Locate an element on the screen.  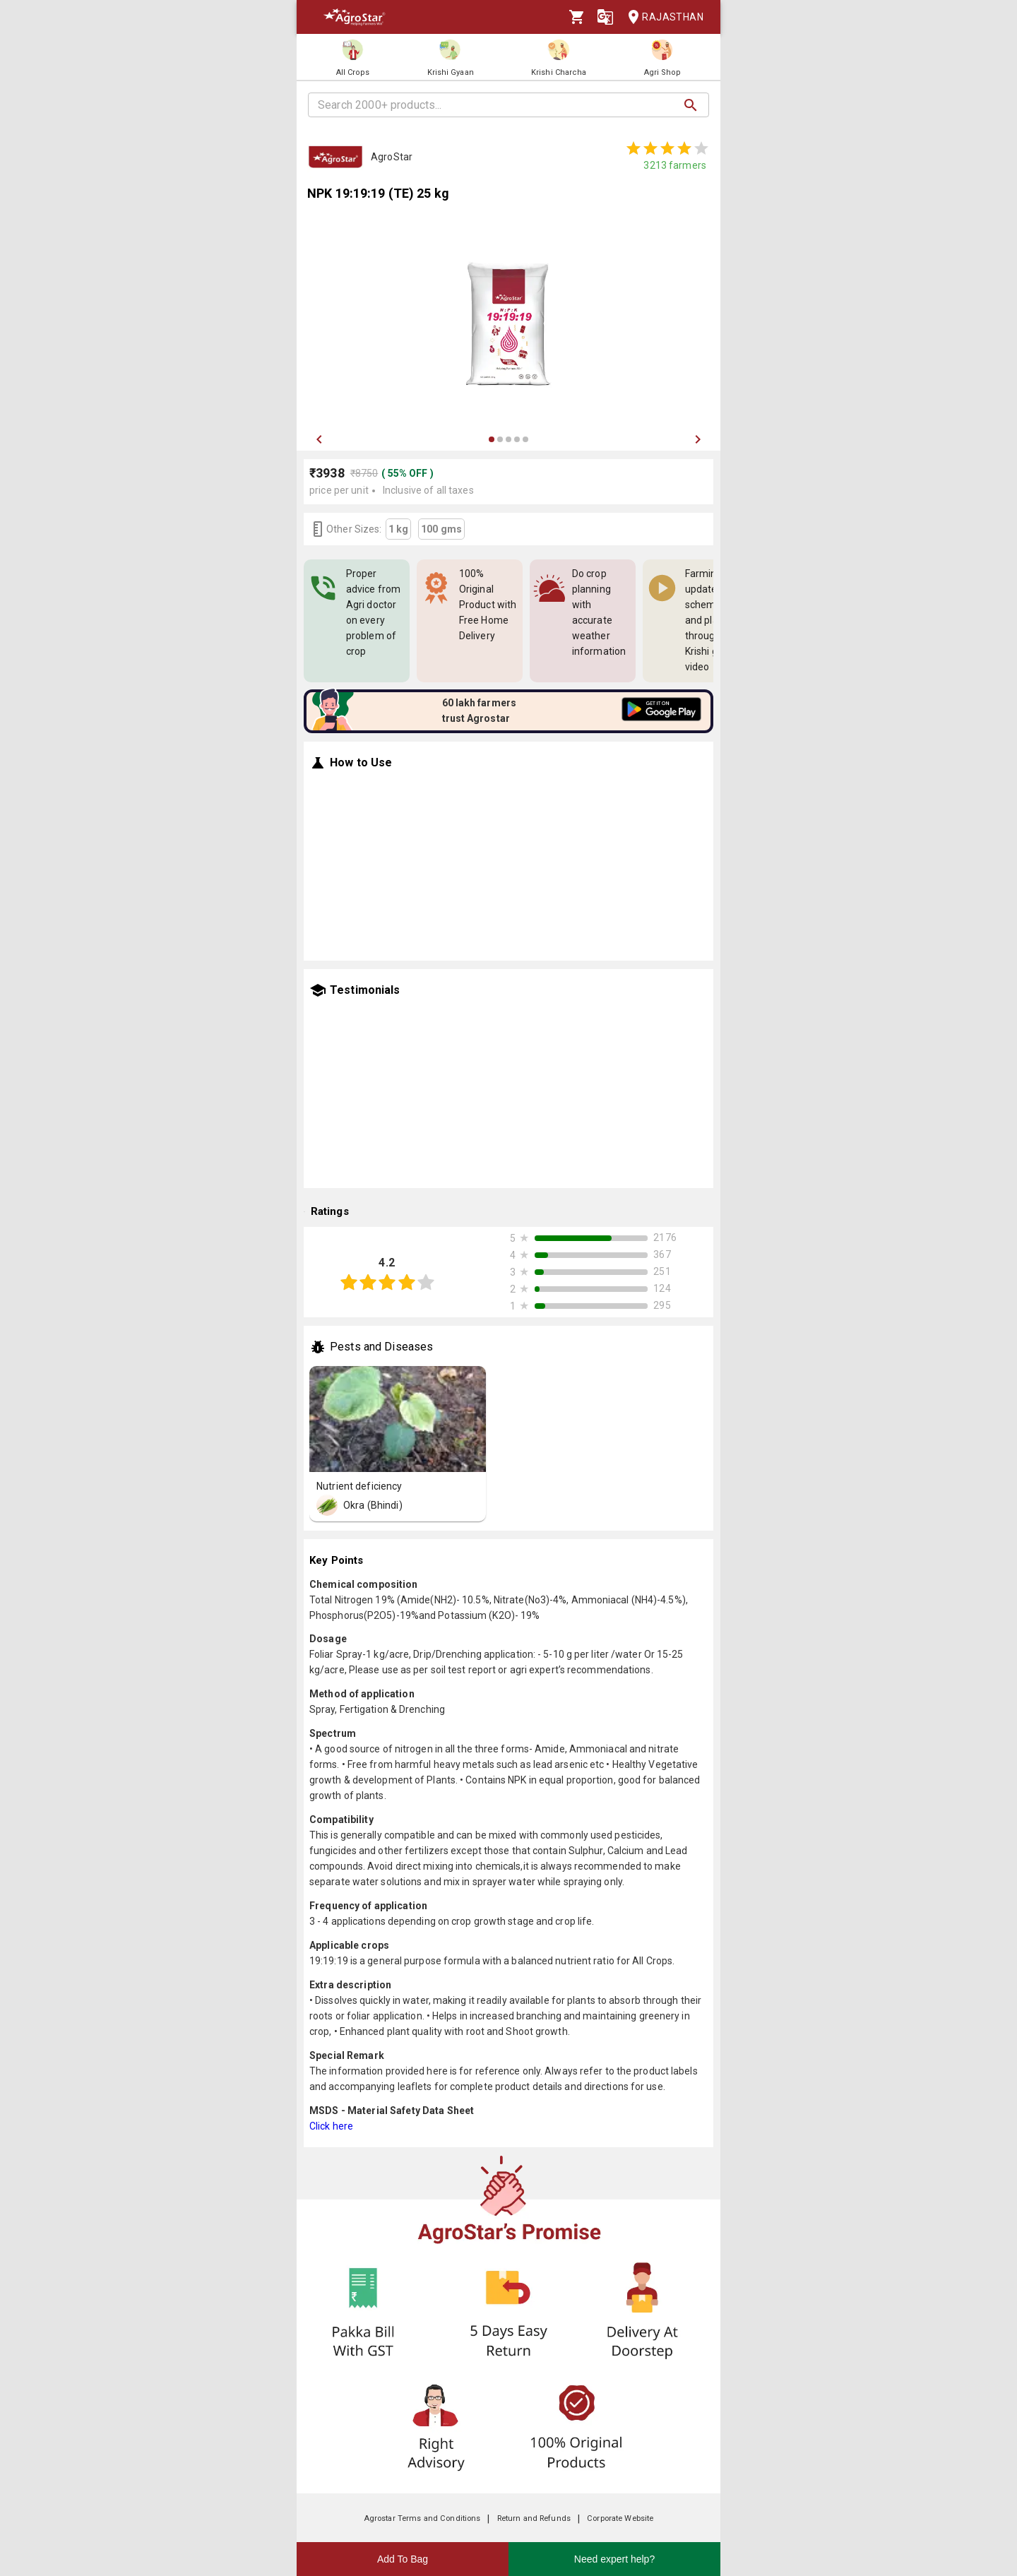
[Language] is located at coordinates (605, 17).